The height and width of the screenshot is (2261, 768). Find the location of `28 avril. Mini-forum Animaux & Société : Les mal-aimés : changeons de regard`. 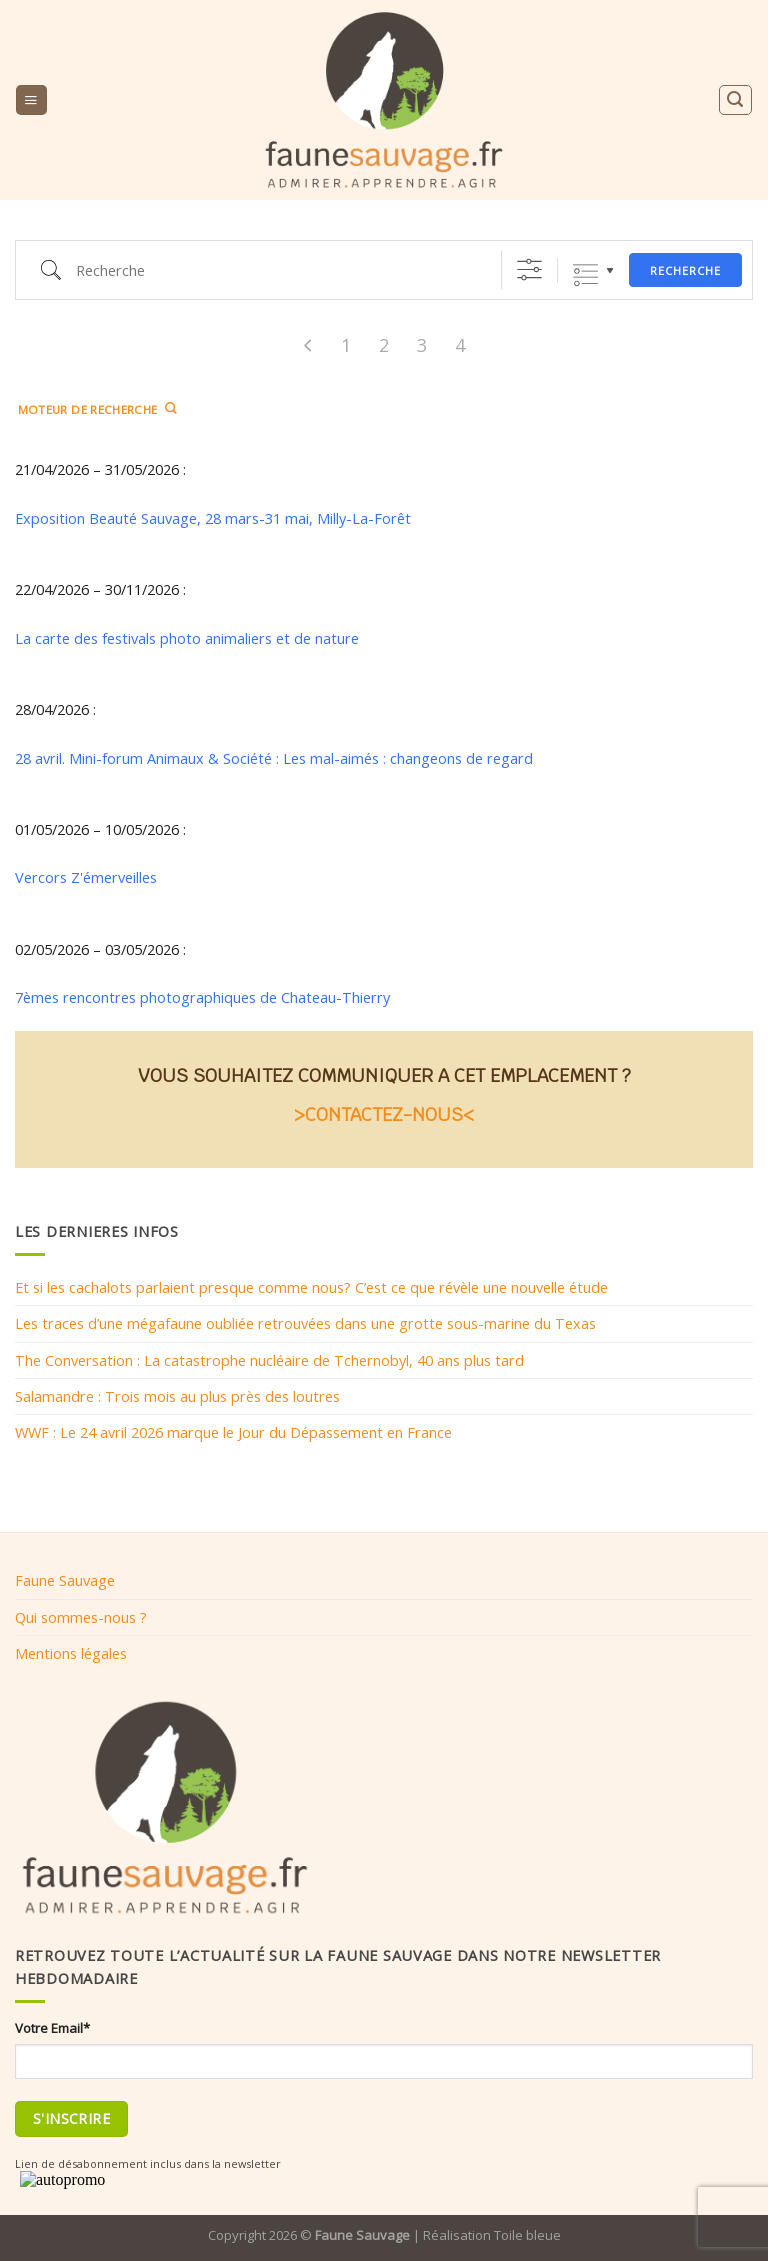

28 avril. Mini-forum Animaux & Société : Les mal-aimés : changeons de regard is located at coordinates (274, 758).